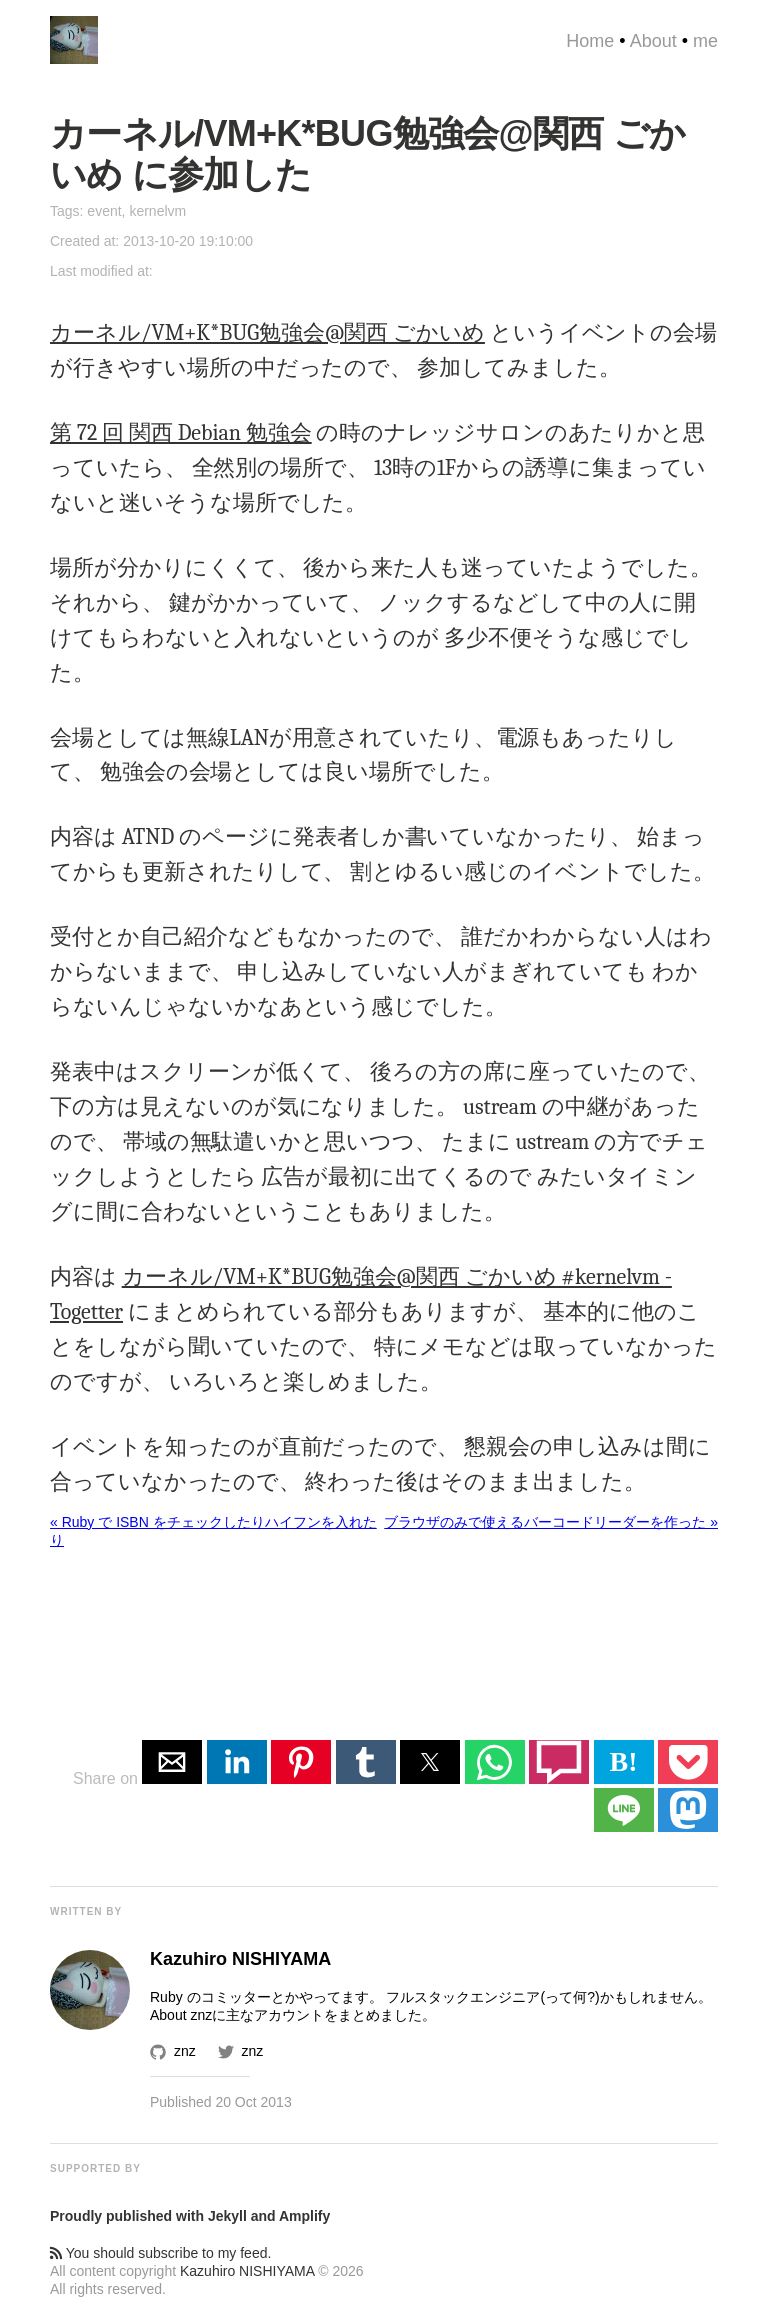  What do you see at coordinates (247, 2271) in the screenshot?
I see `Kazuhiro NISHIYAMA` at bounding box center [247, 2271].